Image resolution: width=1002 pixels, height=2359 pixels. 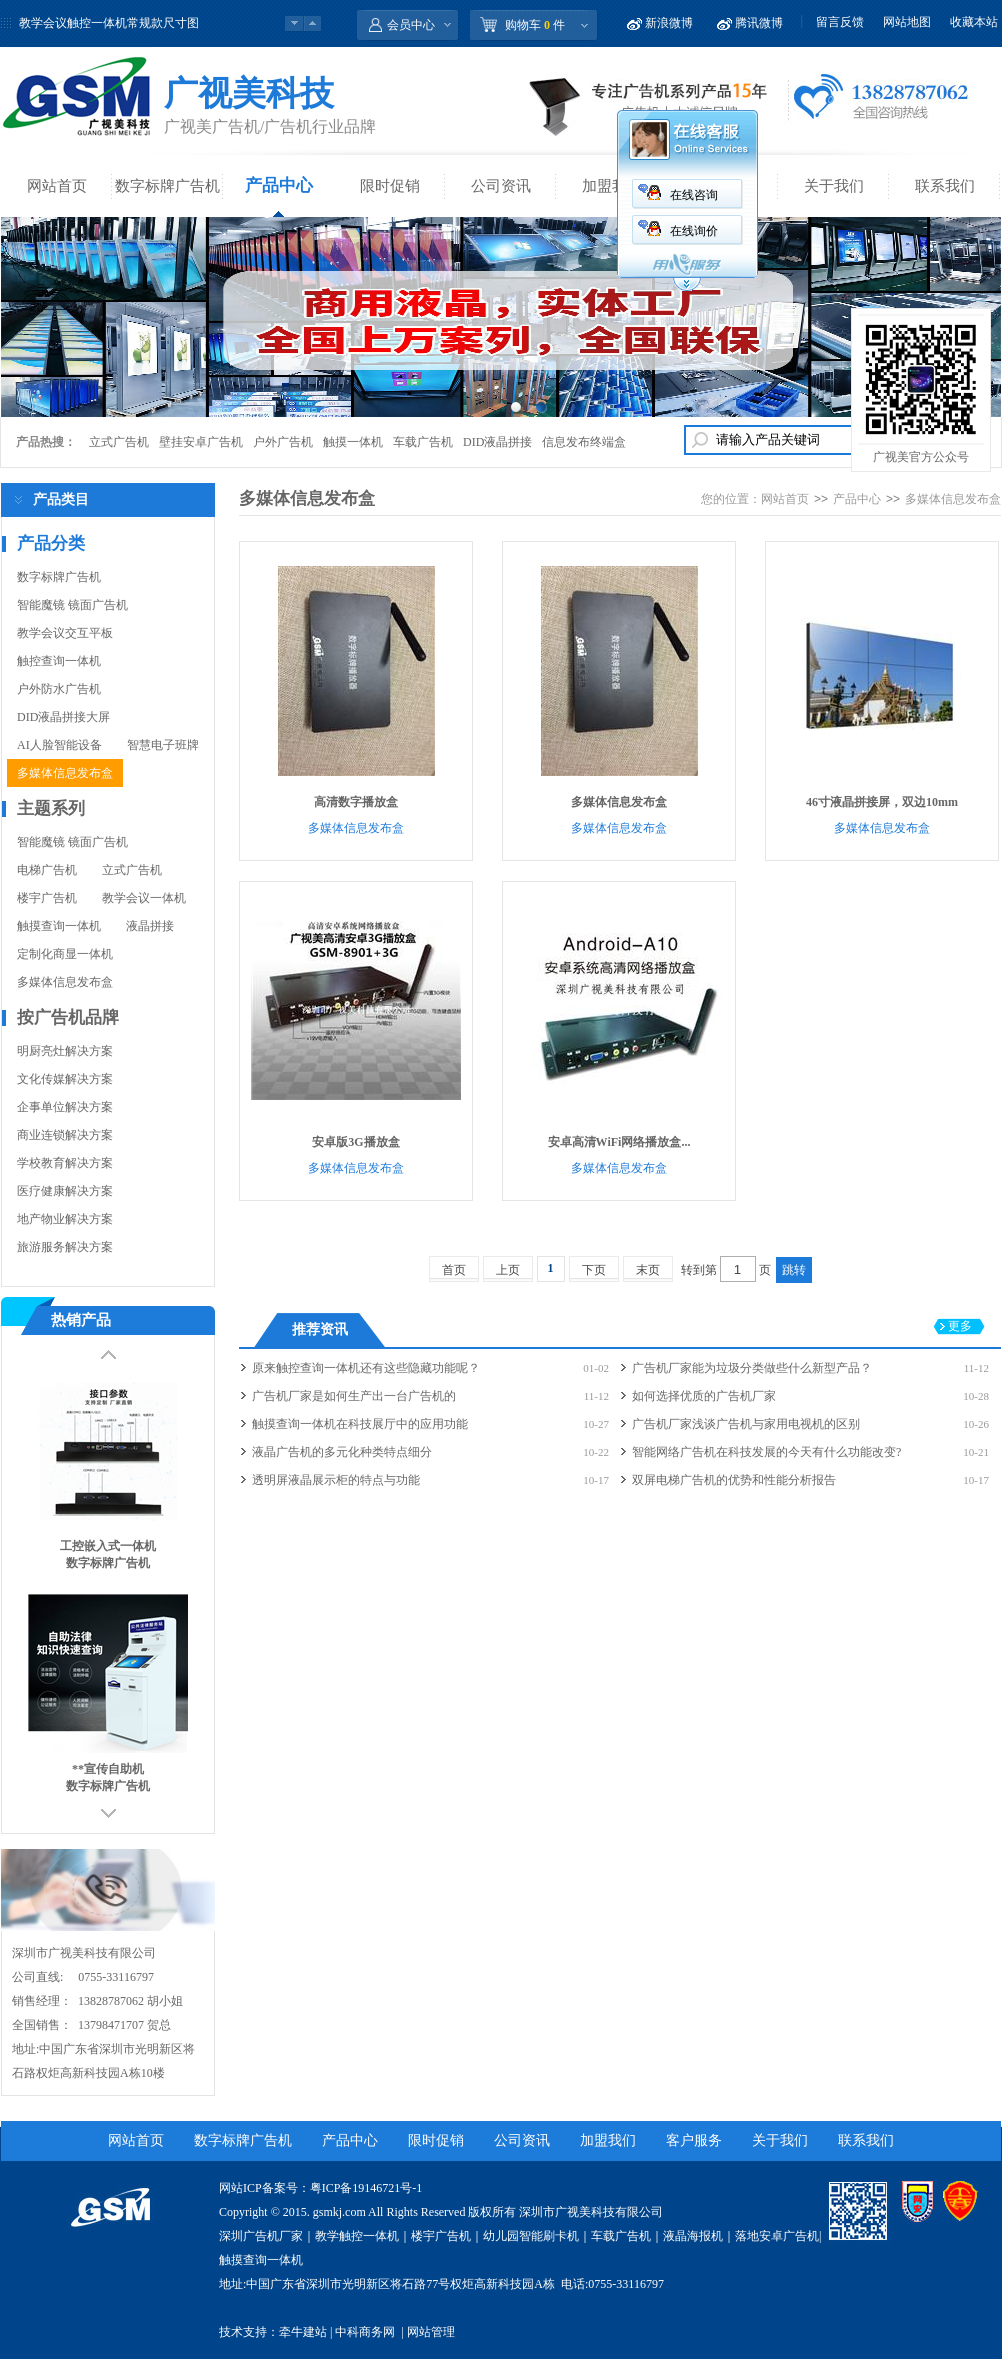 I want to click on 多媒体信息发布盒, so click(x=65, y=773).